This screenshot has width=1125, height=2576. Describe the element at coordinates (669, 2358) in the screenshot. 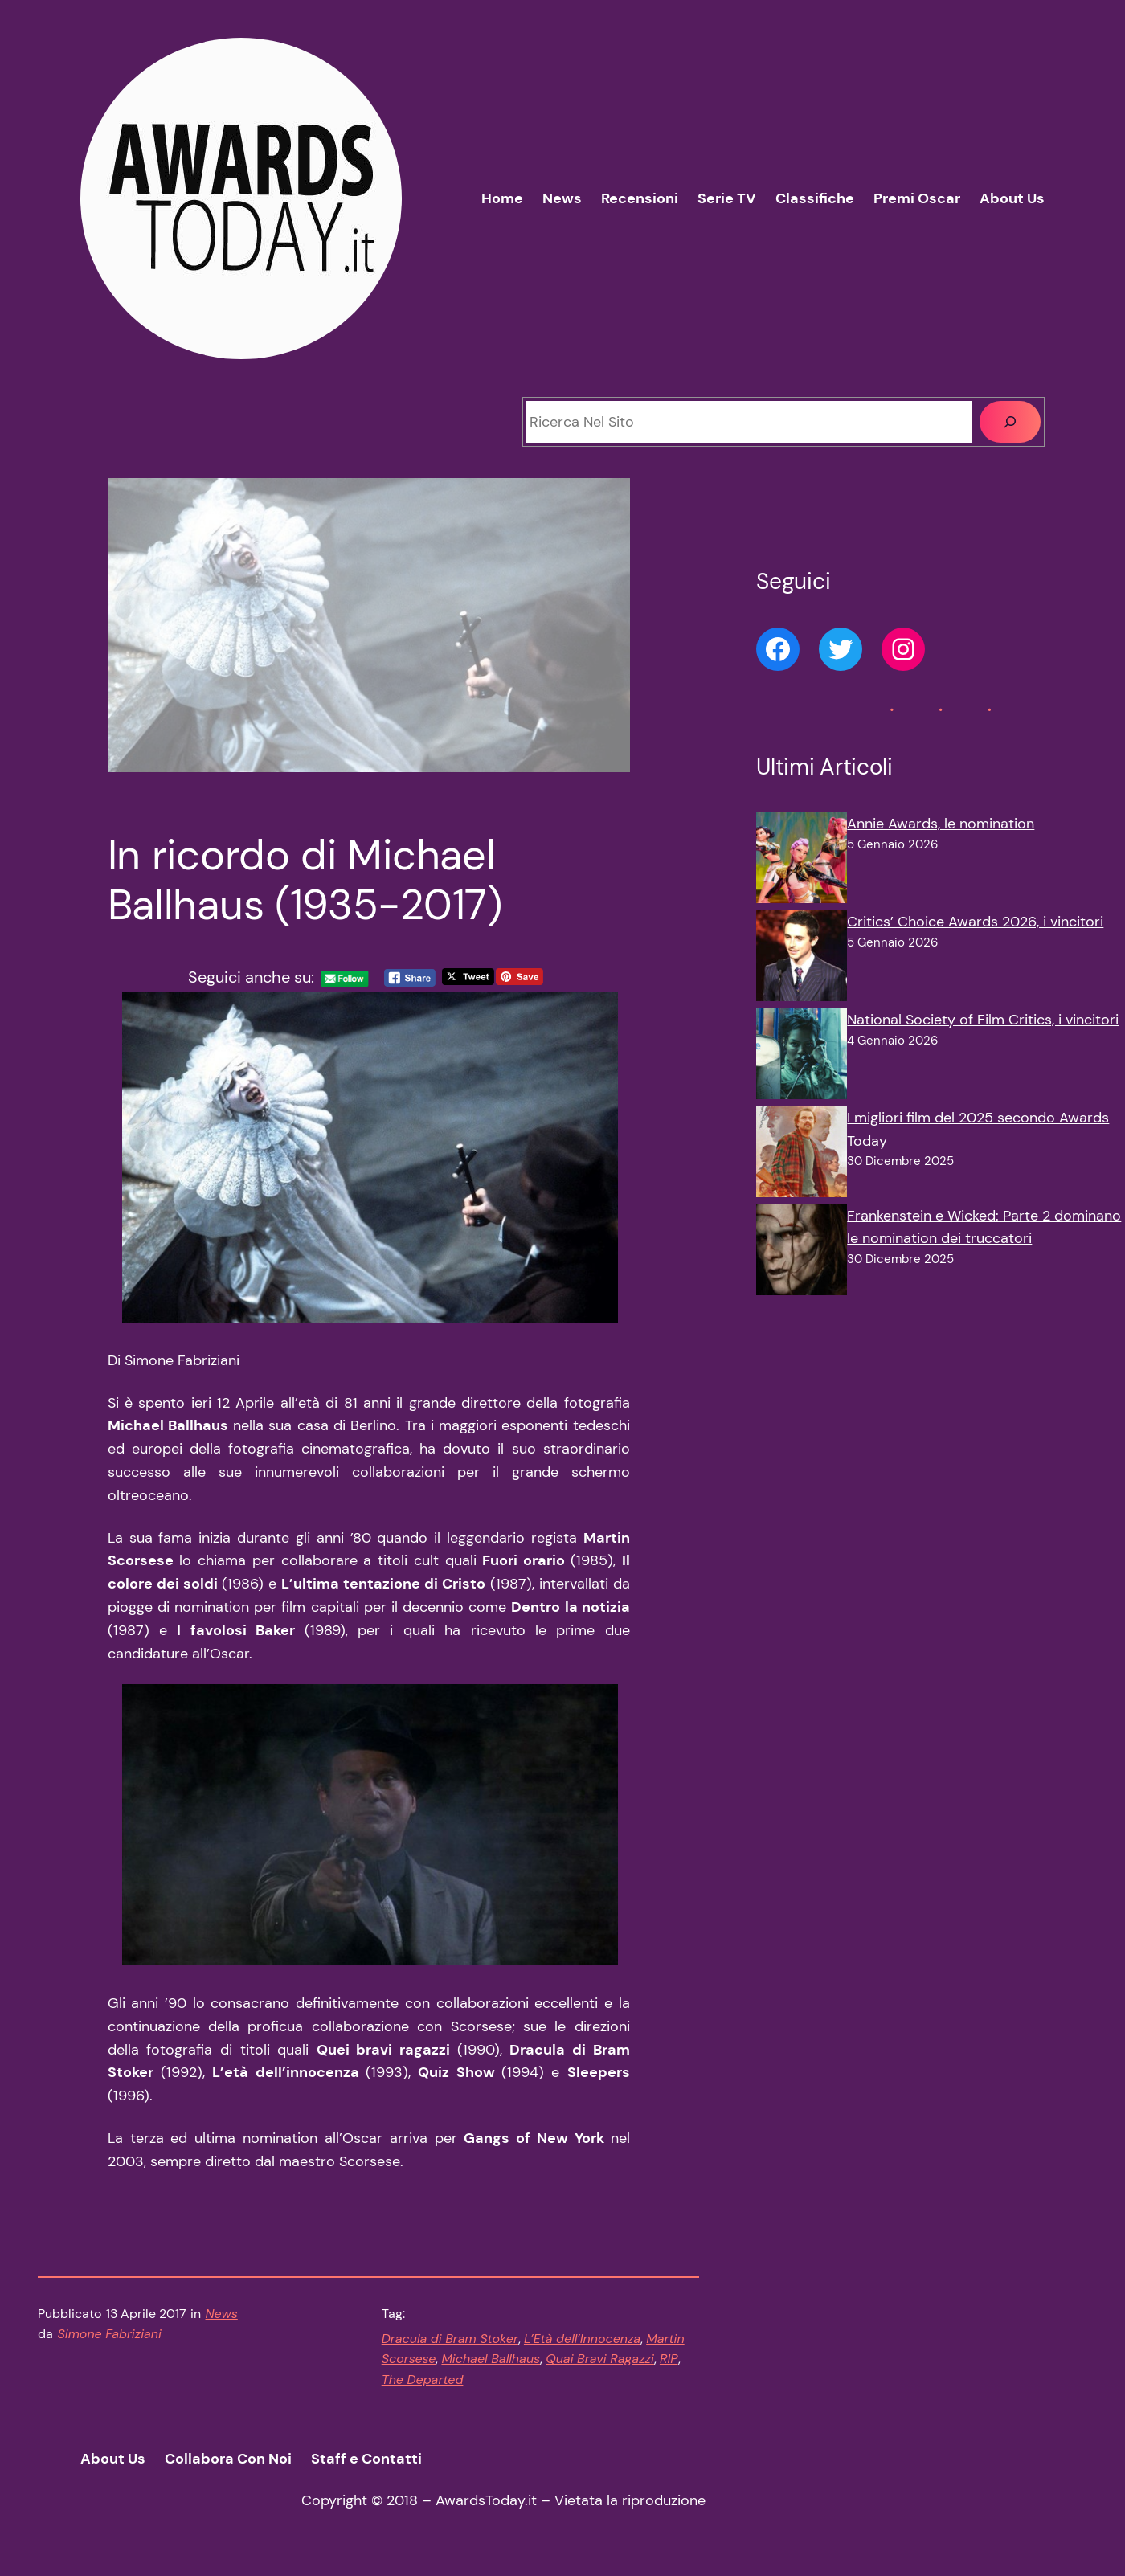

I see `RIP` at that location.